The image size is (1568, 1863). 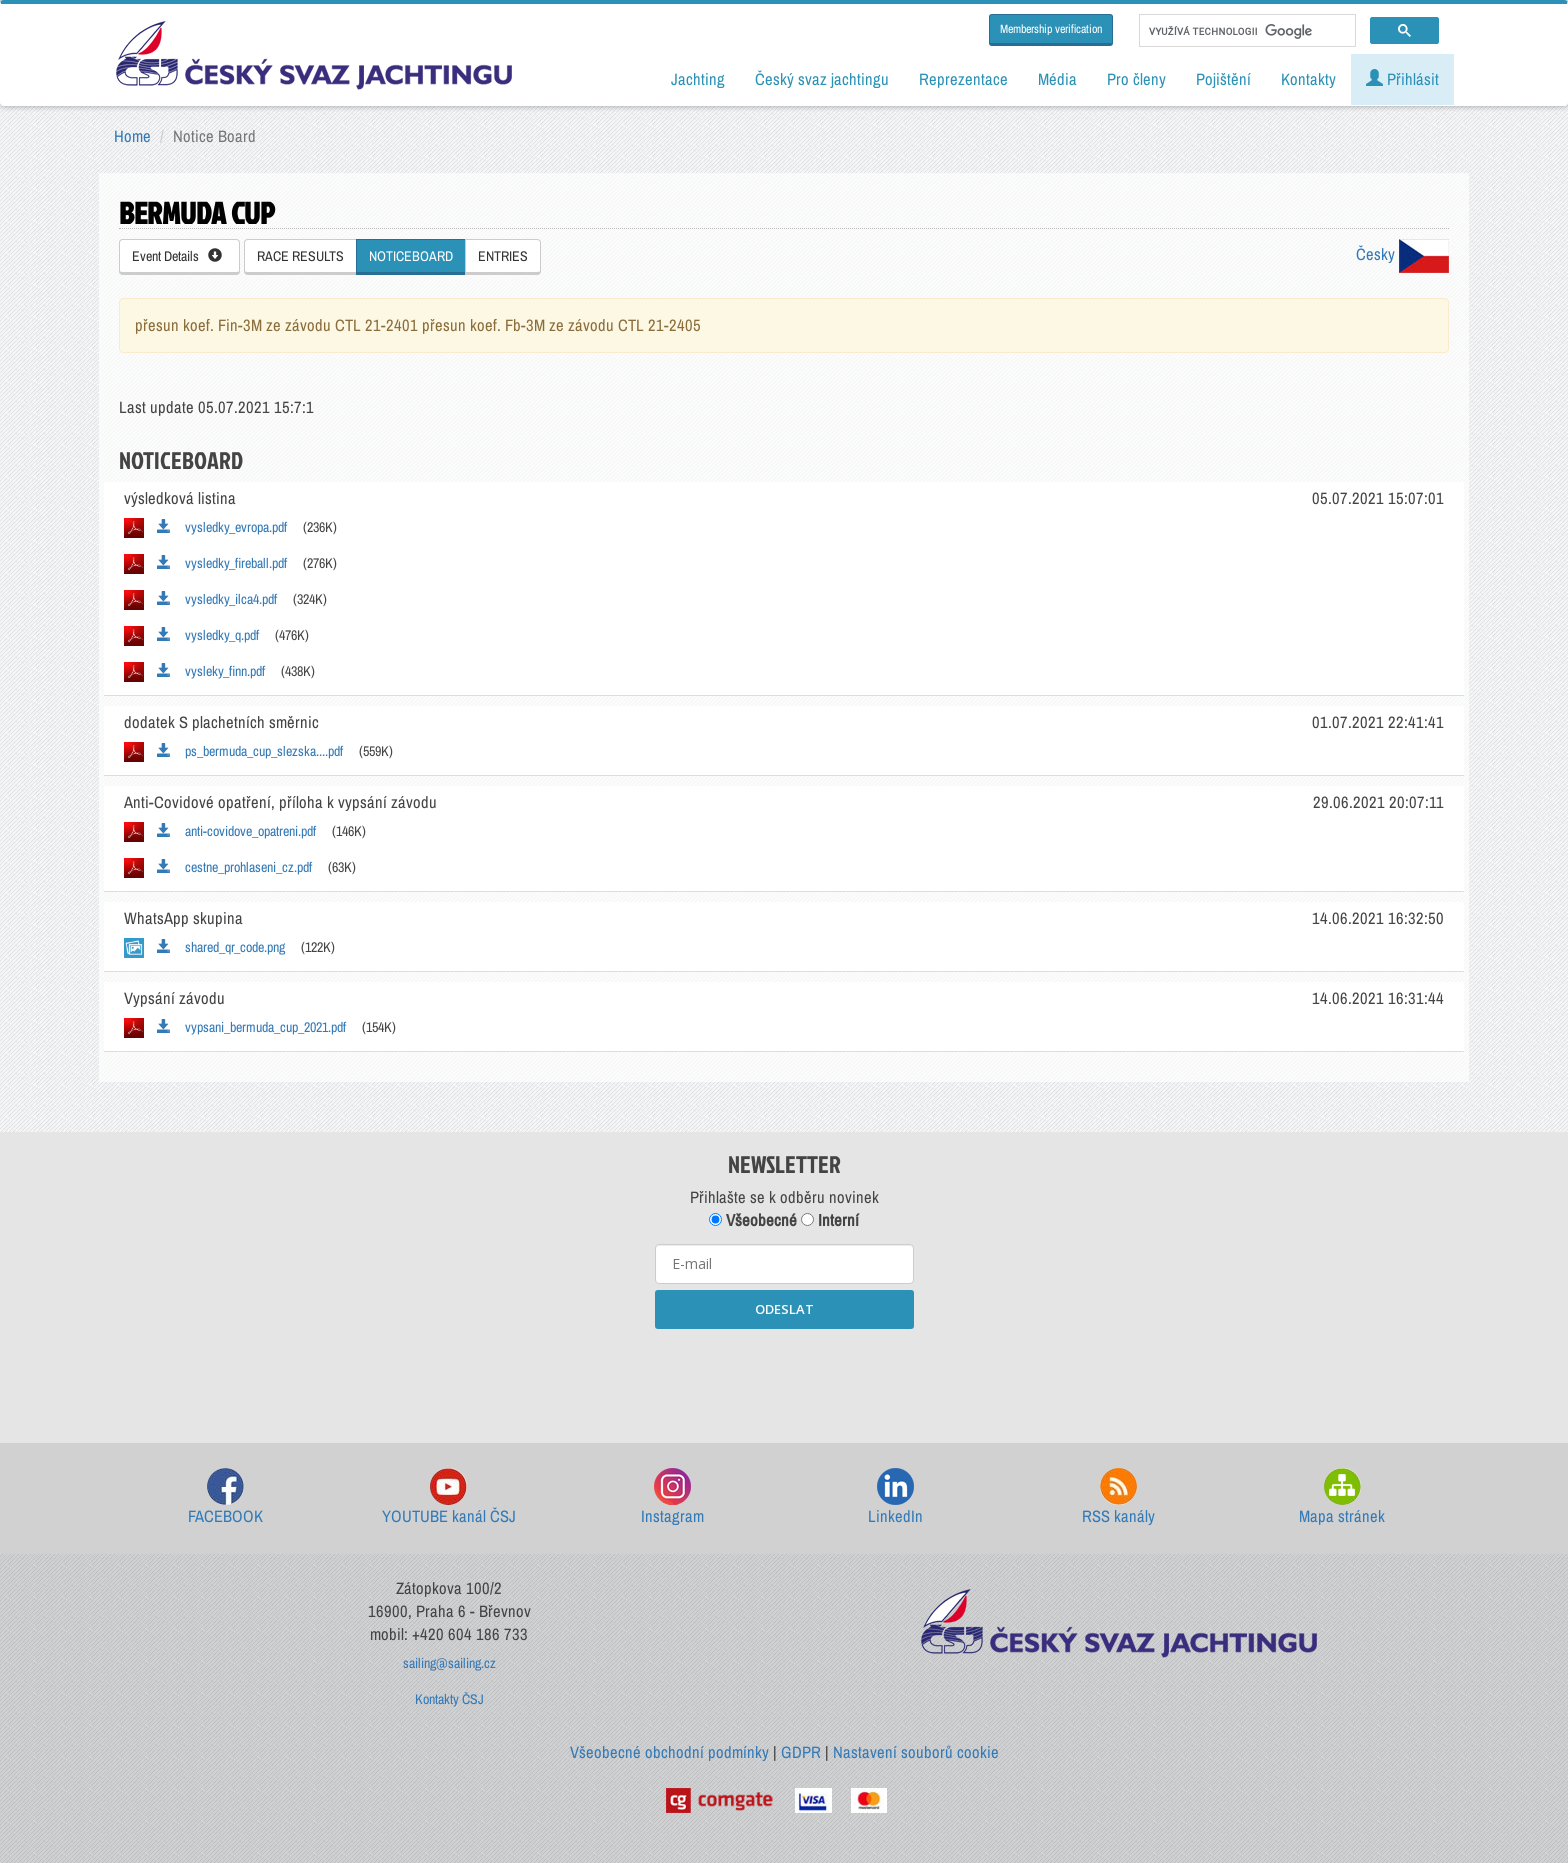 What do you see at coordinates (830, 1220) in the screenshot?
I see `Interní` at bounding box center [830, 1220].